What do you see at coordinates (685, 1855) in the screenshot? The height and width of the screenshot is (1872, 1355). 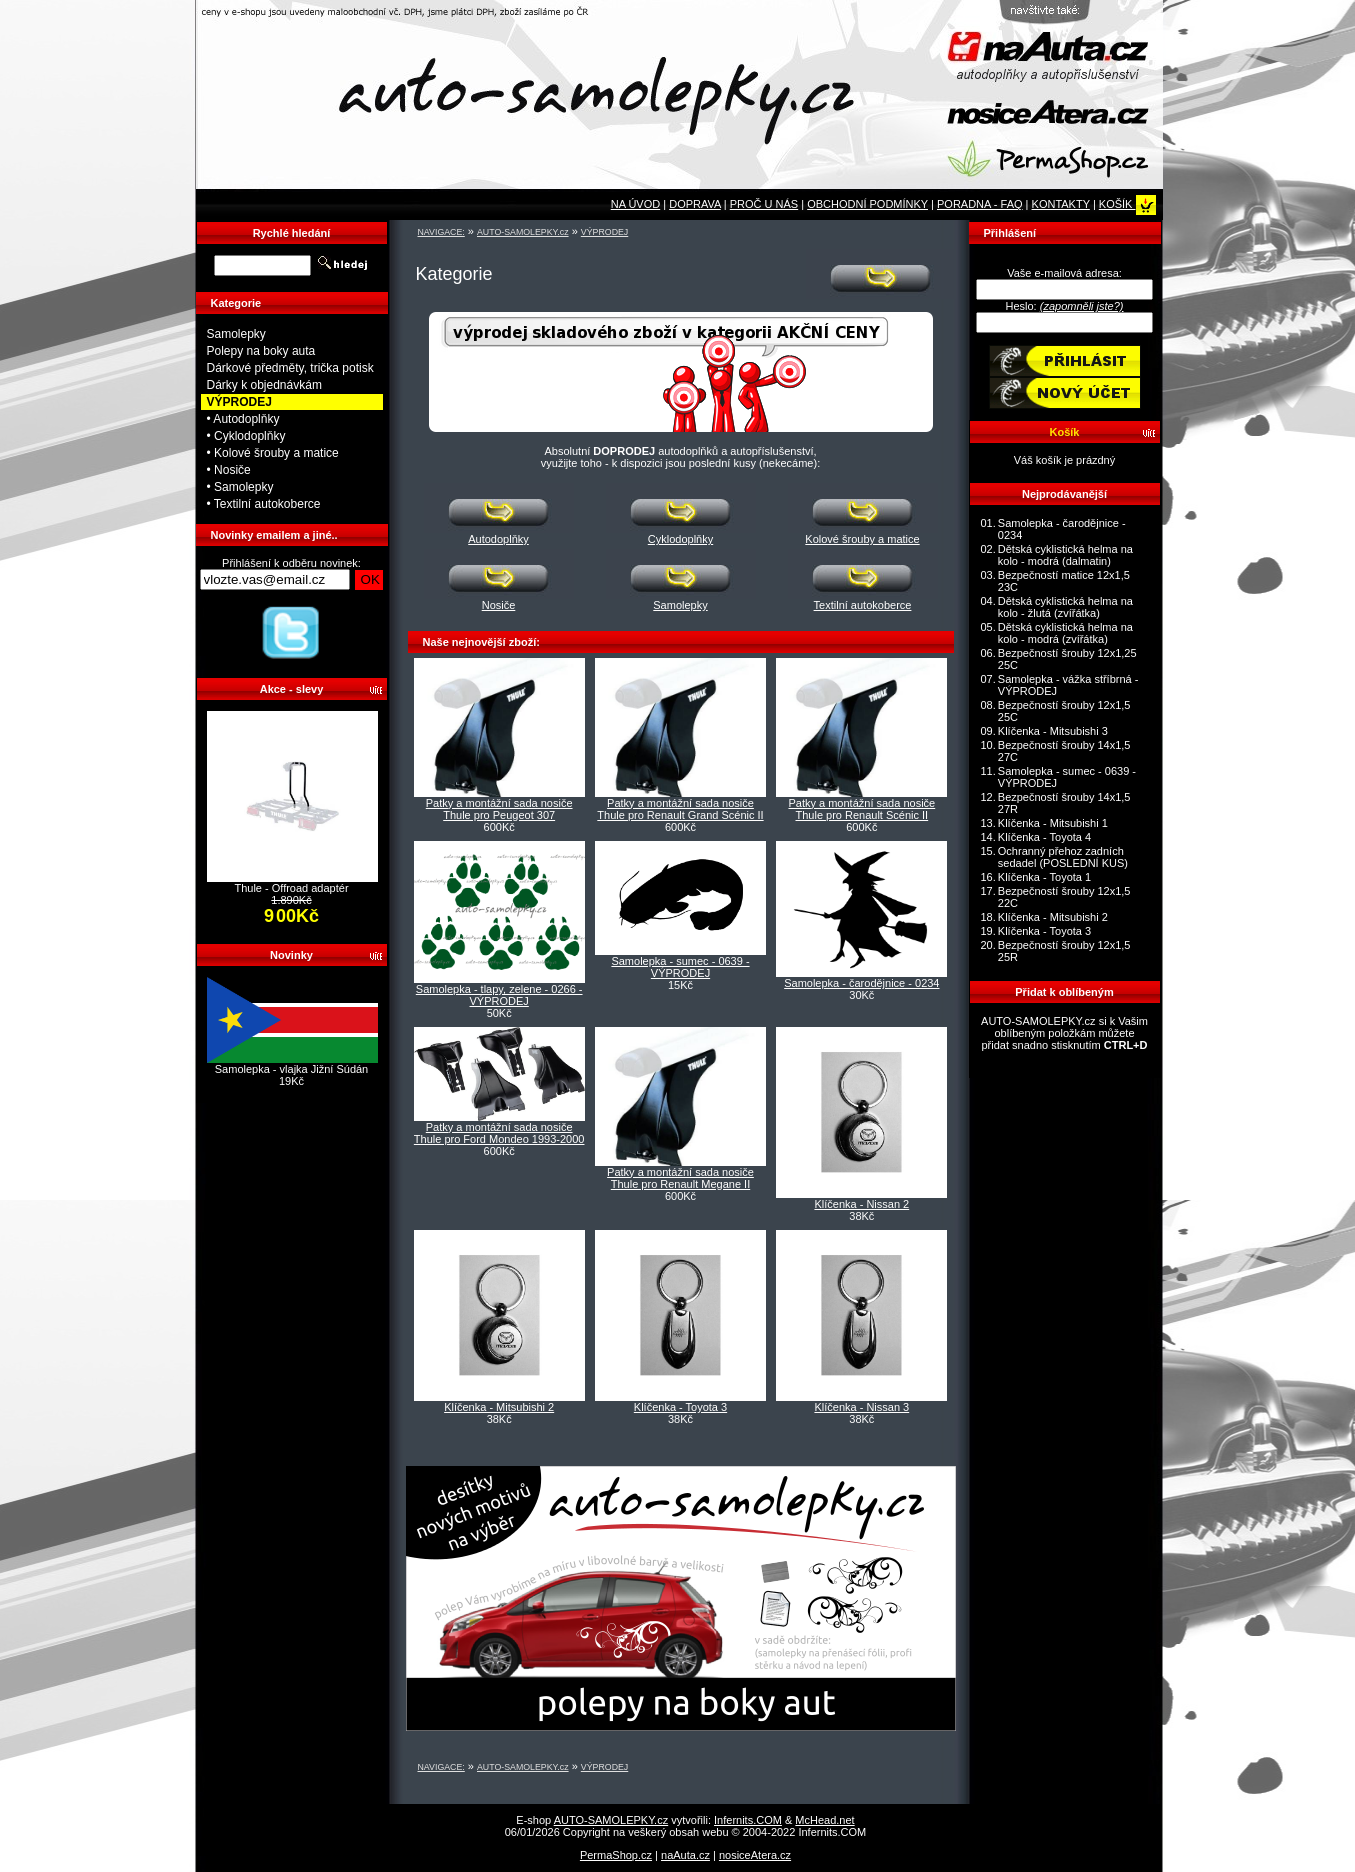 I see `naAuta.cz` at bounding box center [685, 1855].